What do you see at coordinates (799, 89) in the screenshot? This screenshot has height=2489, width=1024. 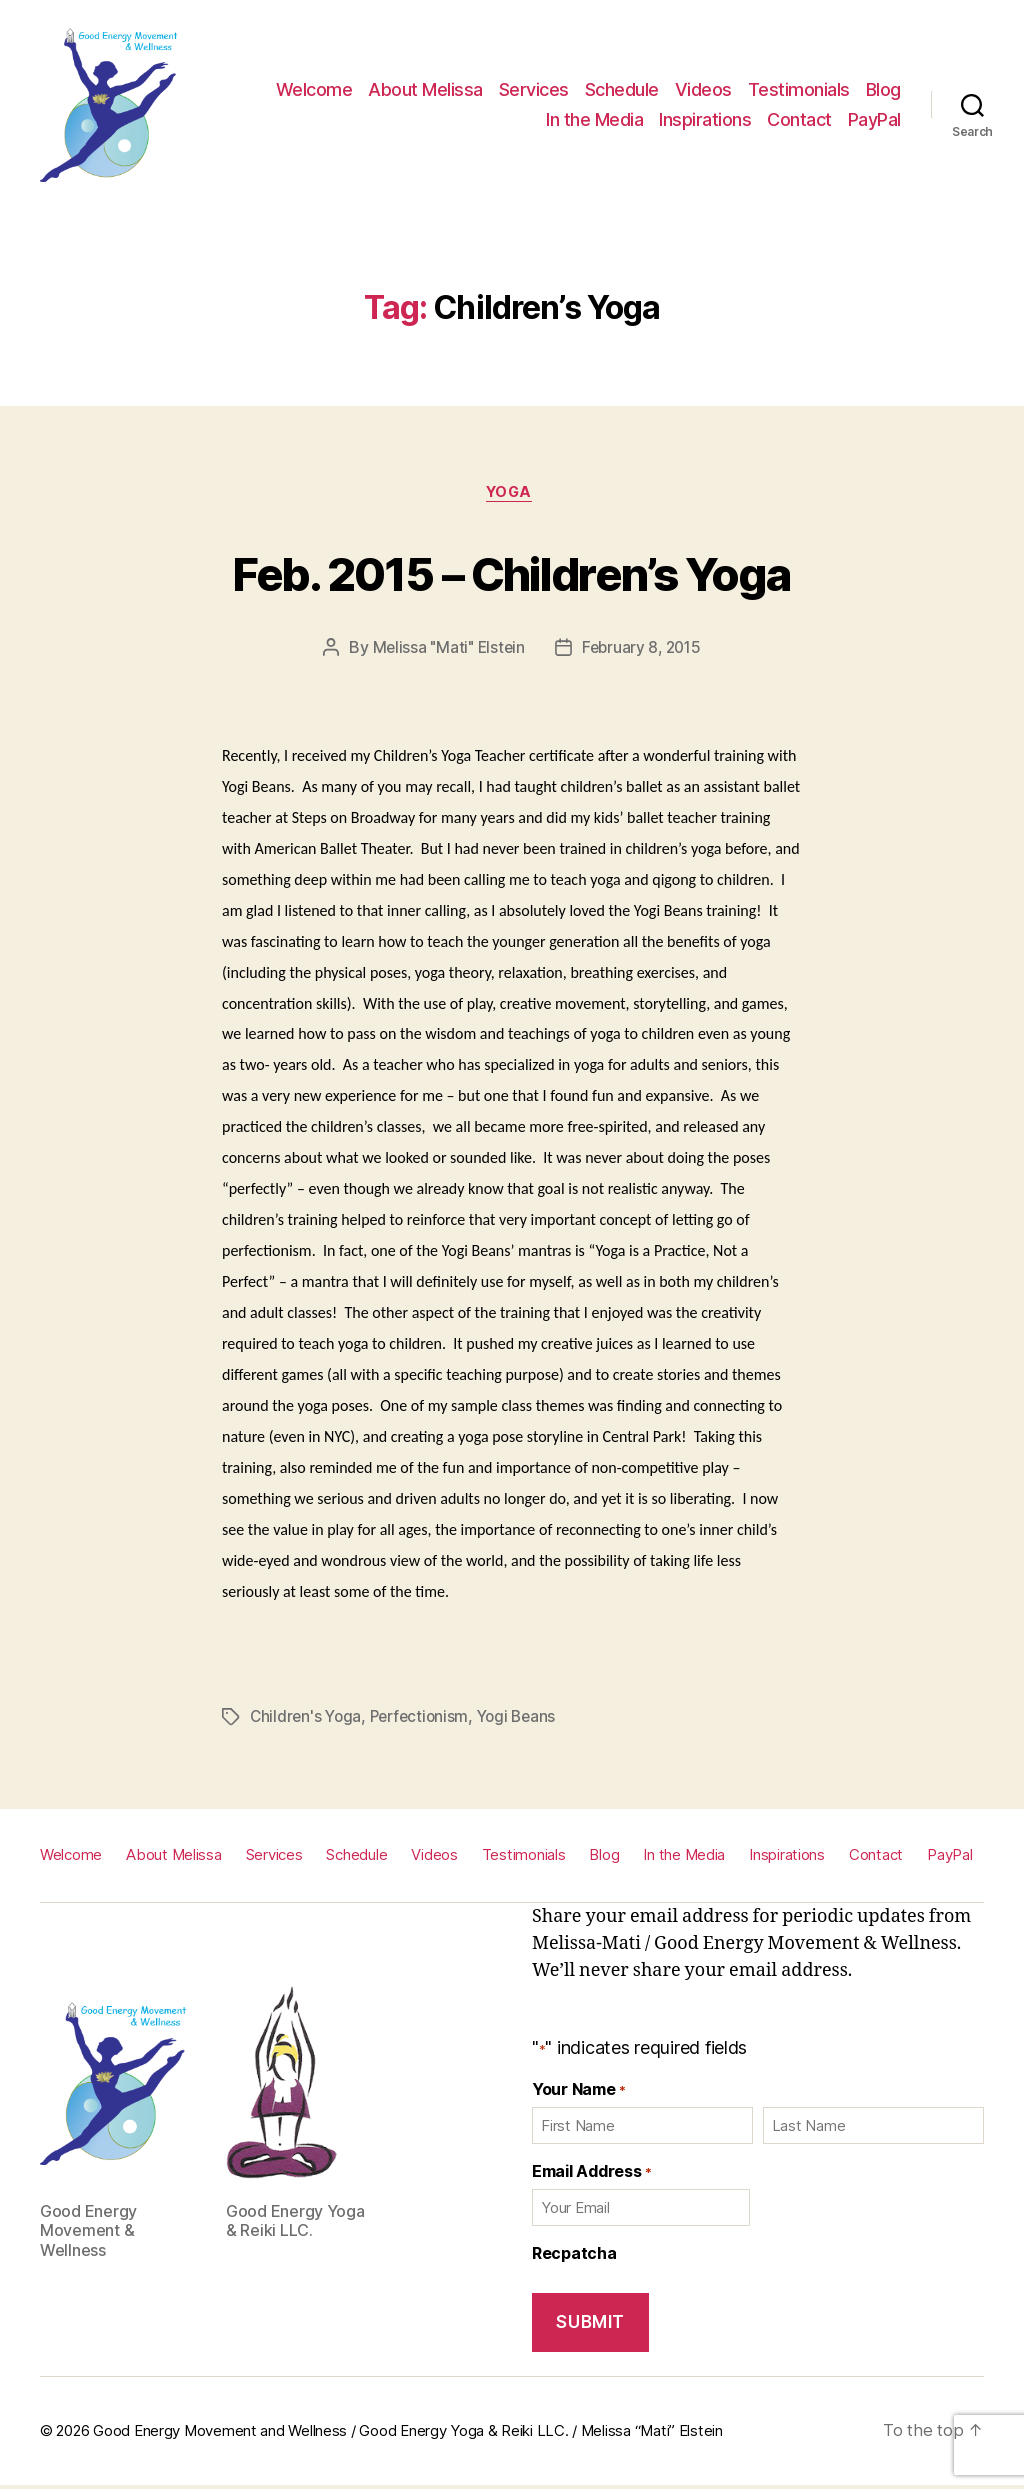 I see `Testimonials` at bounding box center [799, 89].